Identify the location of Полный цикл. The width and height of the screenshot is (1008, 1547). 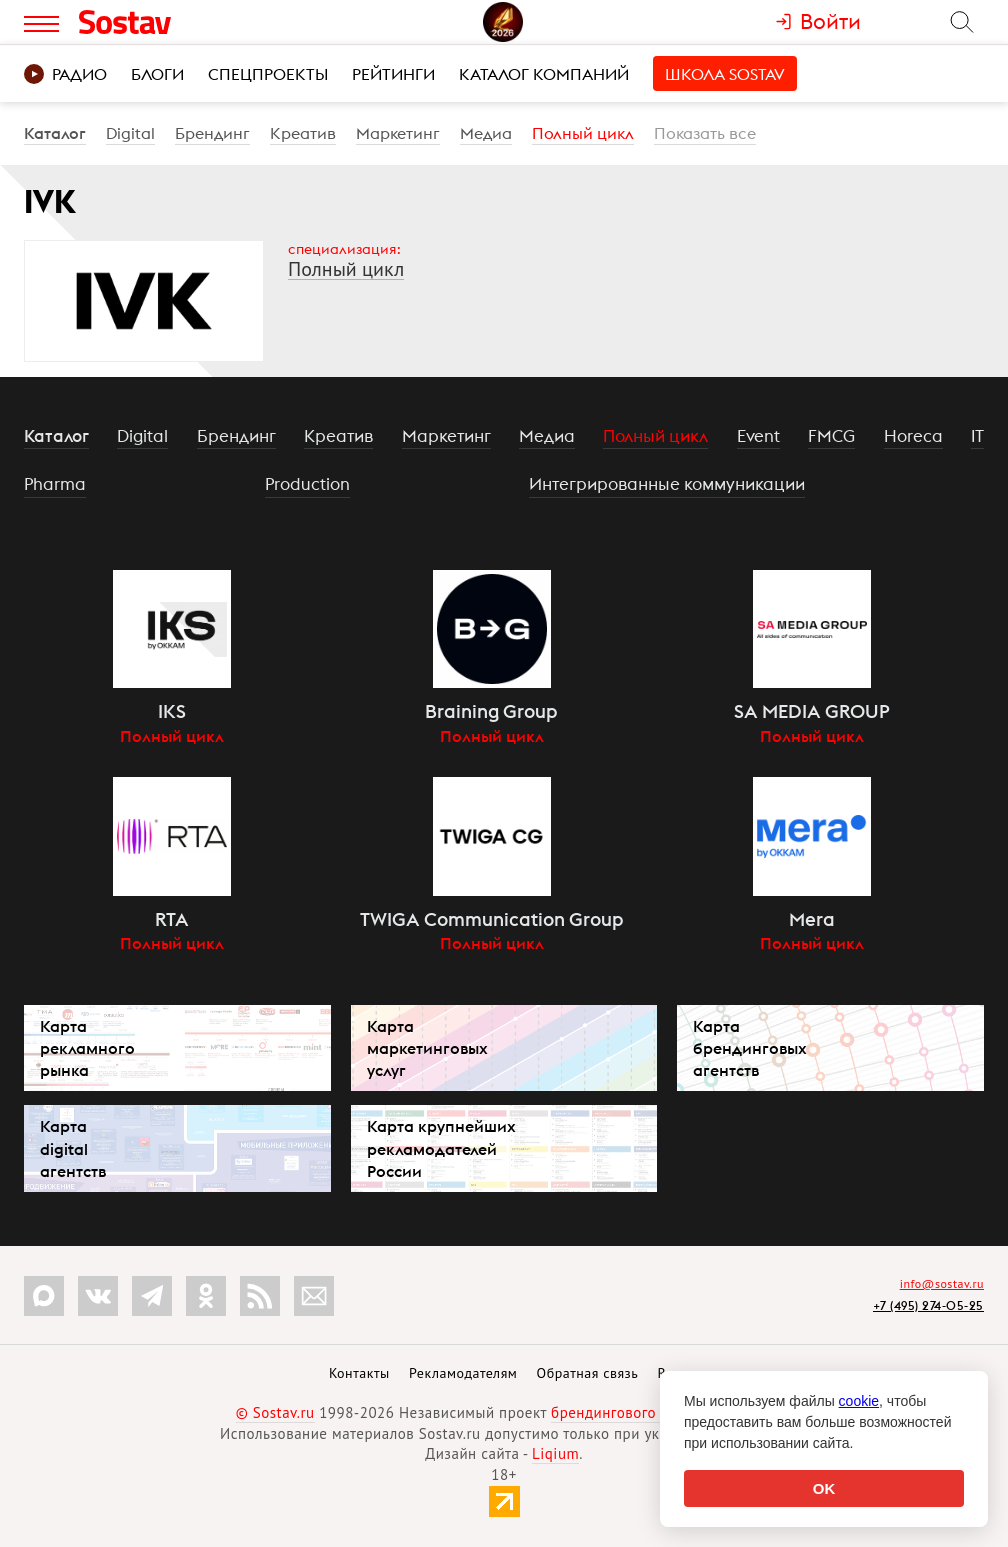
(583, 133).